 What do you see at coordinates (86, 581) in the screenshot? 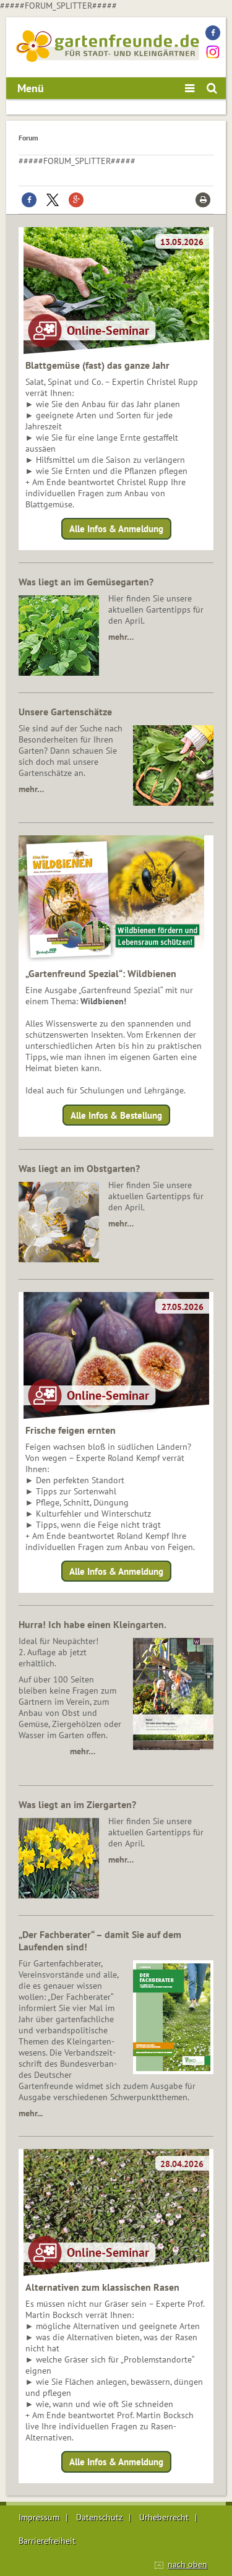
I see `Was liegt an im Gemüsegarten?` at bounding box center [86, 581].